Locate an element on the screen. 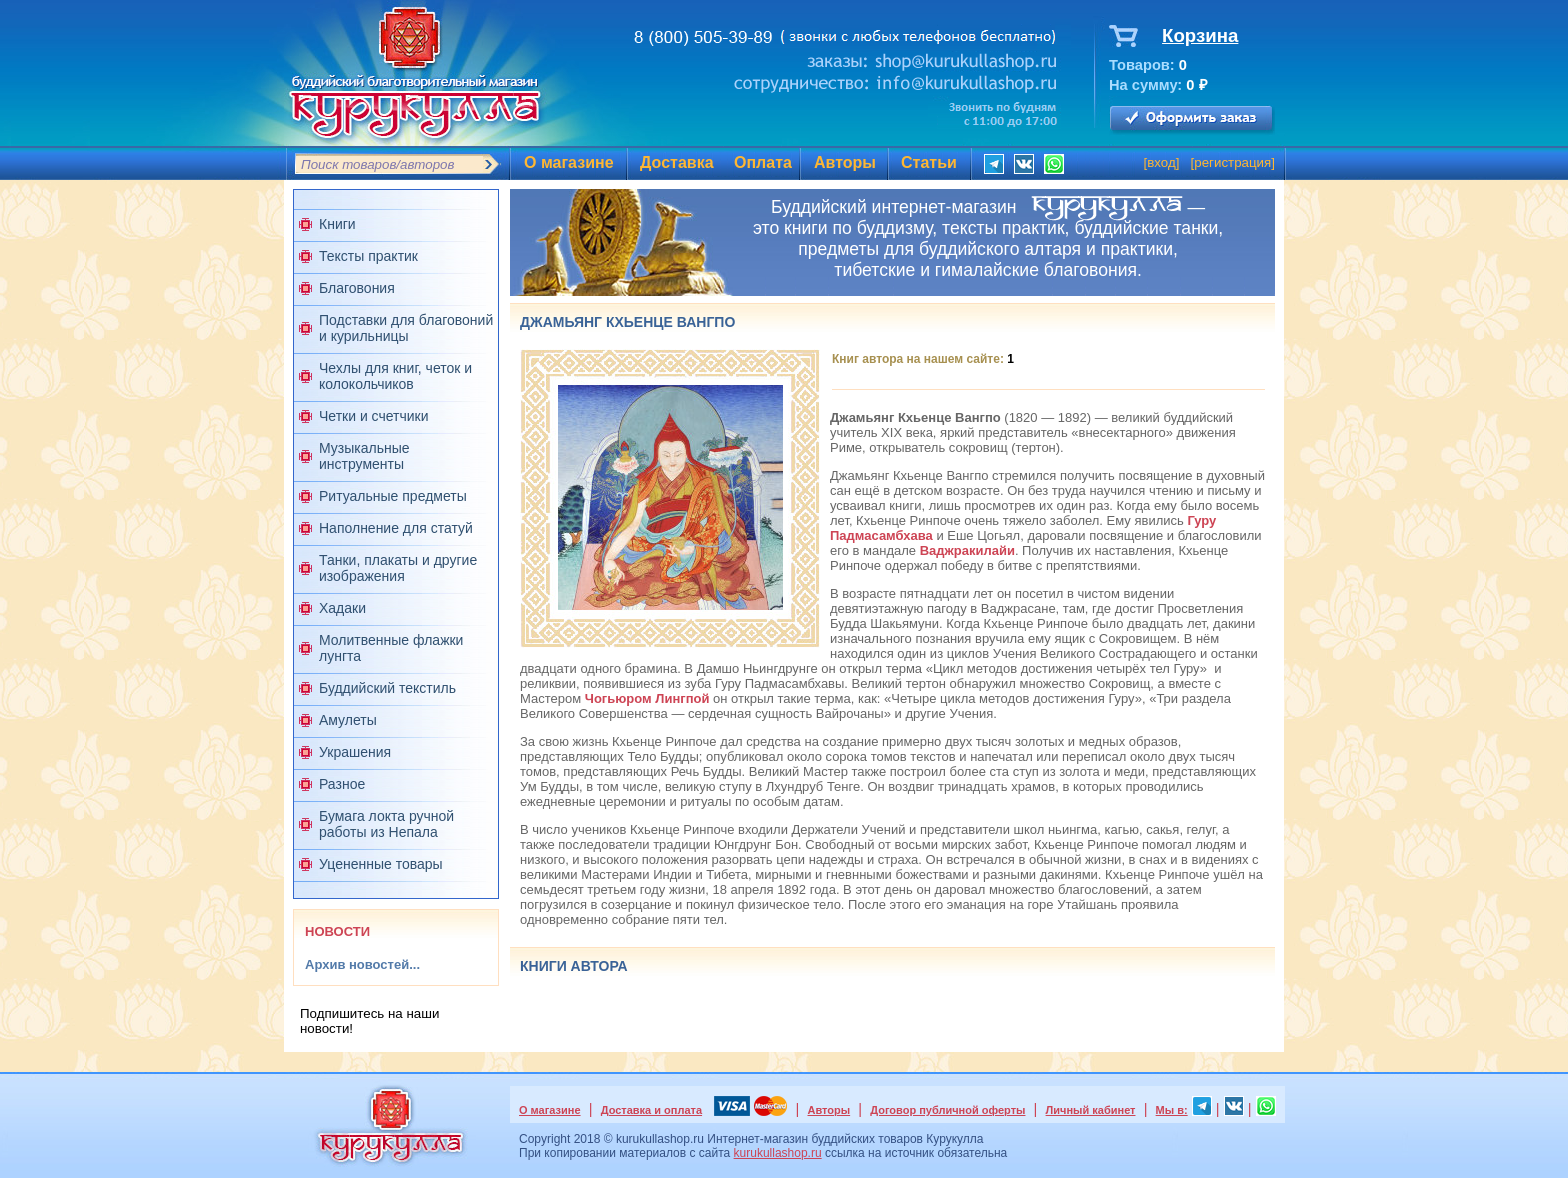 This screenshot has width=1568, height=1178. Мы в: is located at coordinates (1172, 1110).